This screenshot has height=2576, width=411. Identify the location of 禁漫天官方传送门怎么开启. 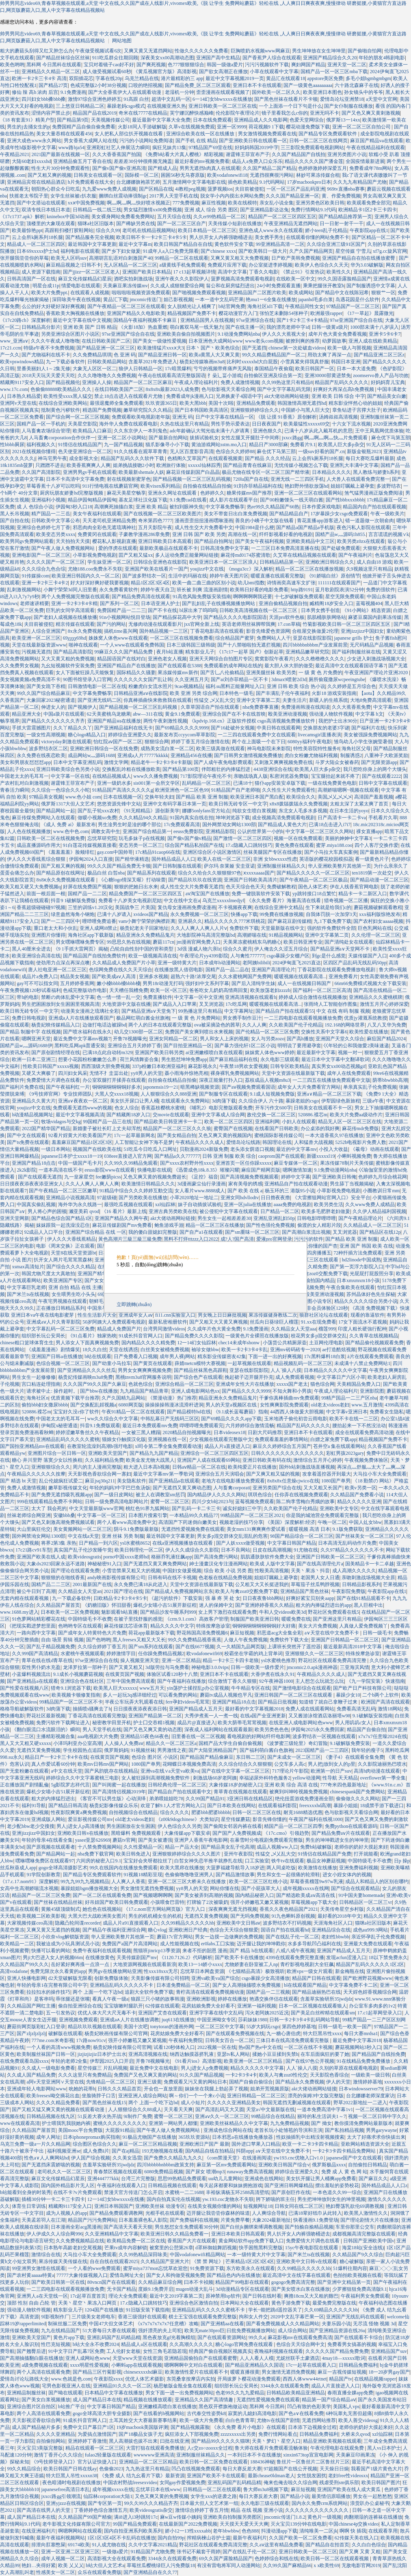
(133, 2192).